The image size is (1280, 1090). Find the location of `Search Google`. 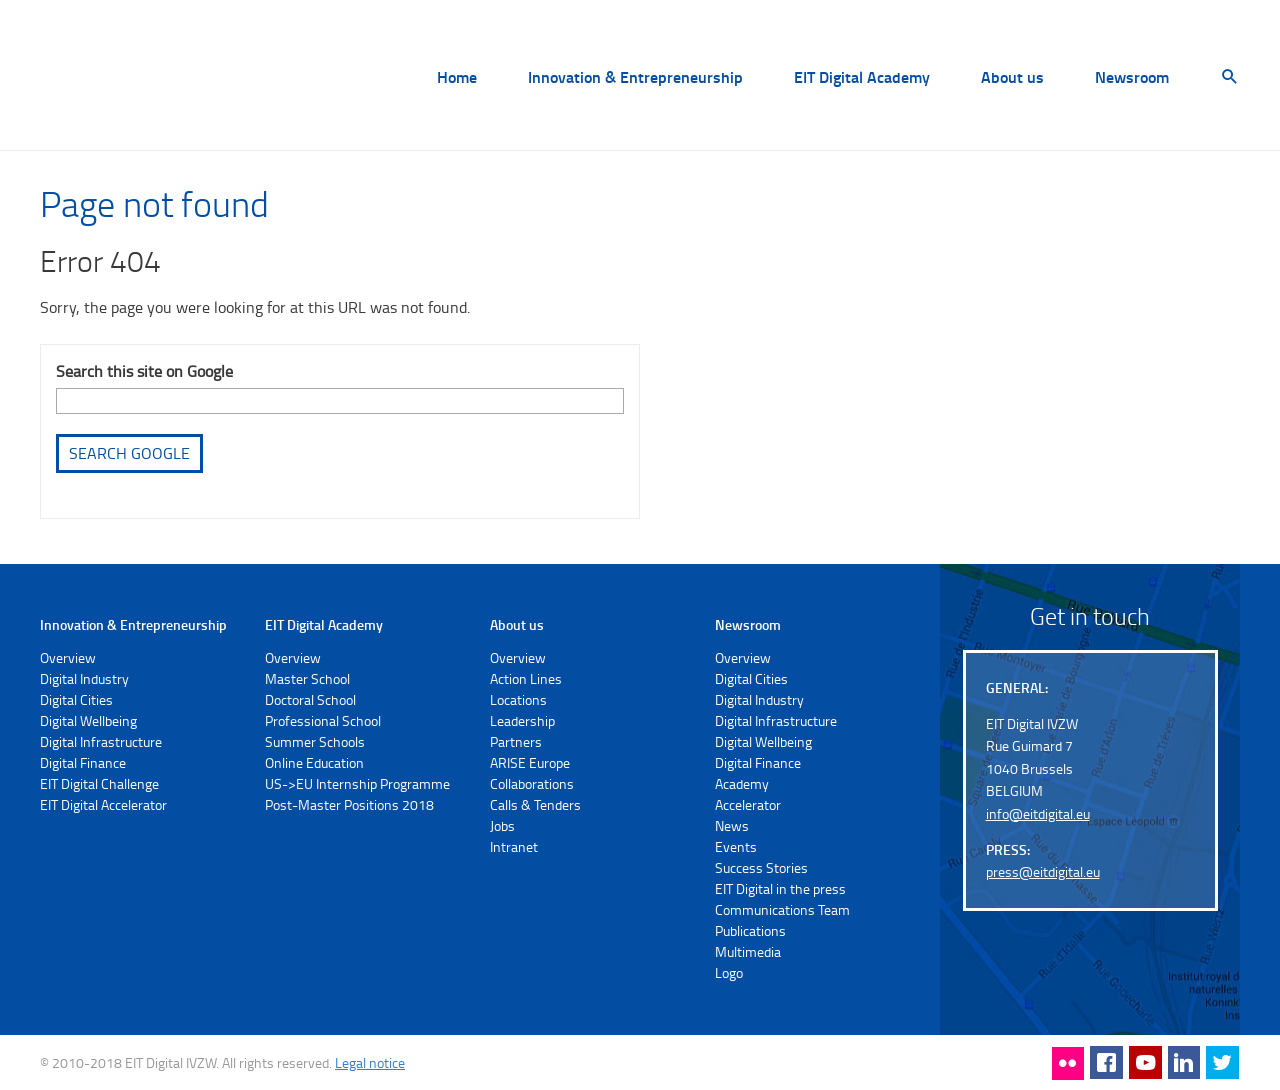

Search Google is located at coordinates (129, 453).